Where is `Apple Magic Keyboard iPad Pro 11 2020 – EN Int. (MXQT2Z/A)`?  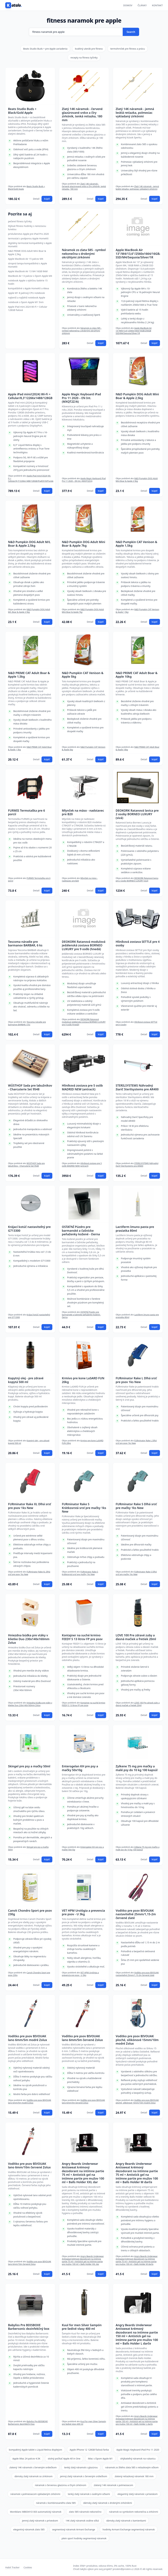 Apple Magic Keyboard iPad Pro 11 2020 – EN Int. (MXQT2Z/A) is located at coordinates (81, 398).